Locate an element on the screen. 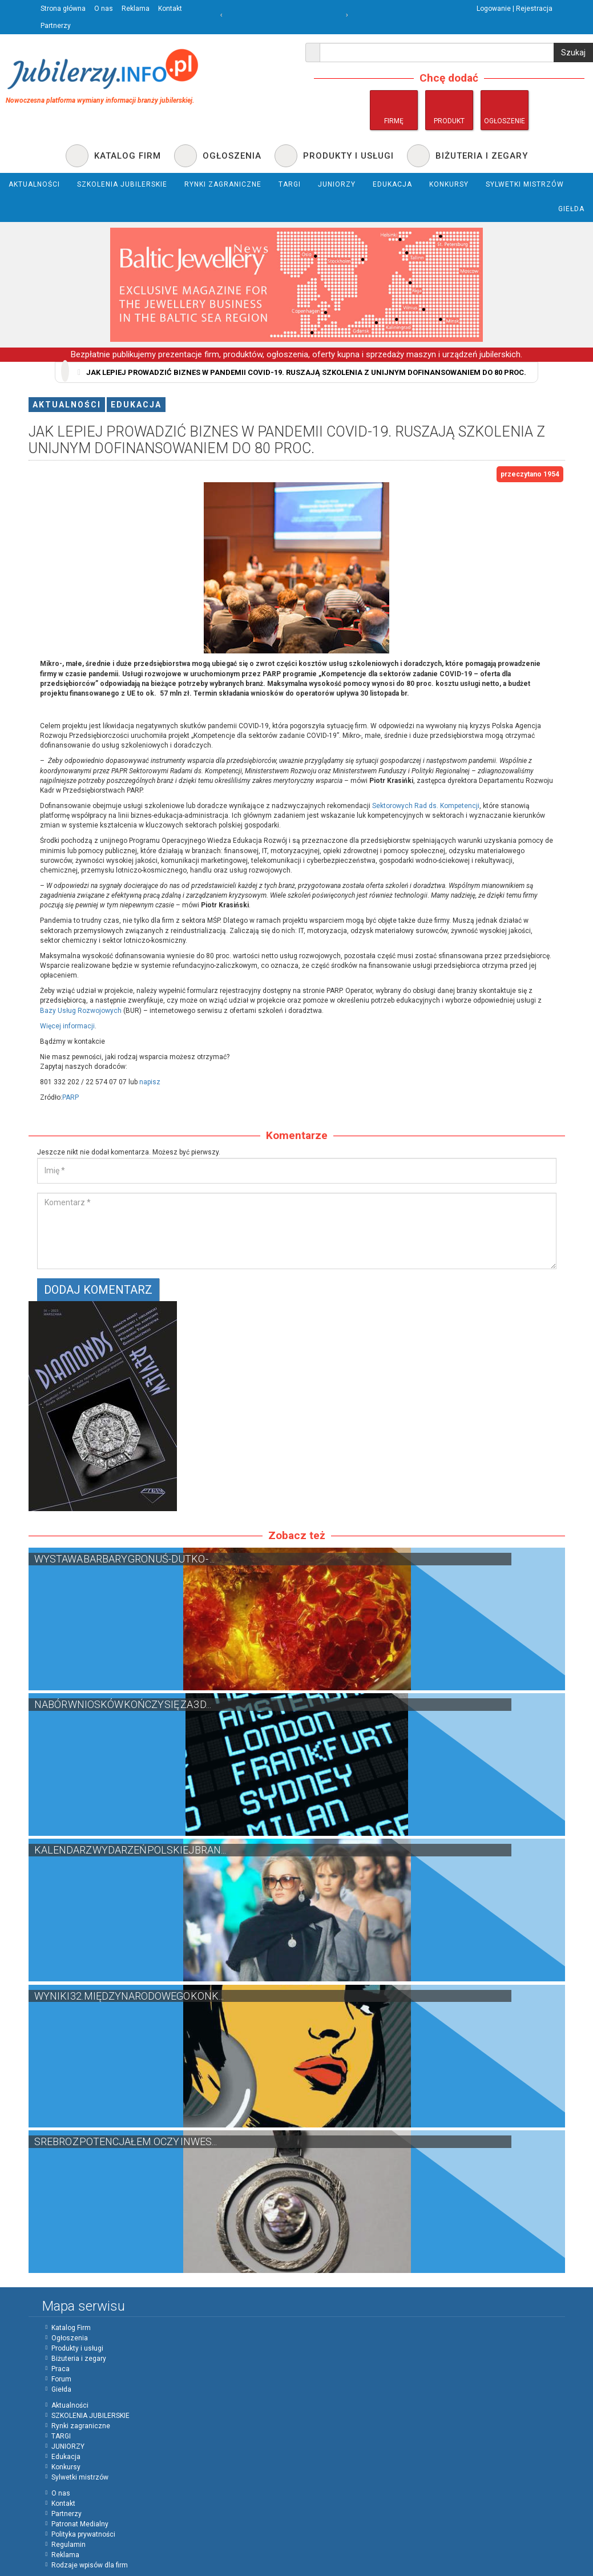 The height and width of the screenshot is (2576, 593). Sylwetki mistrzów is located at coordinates (79, 2477).